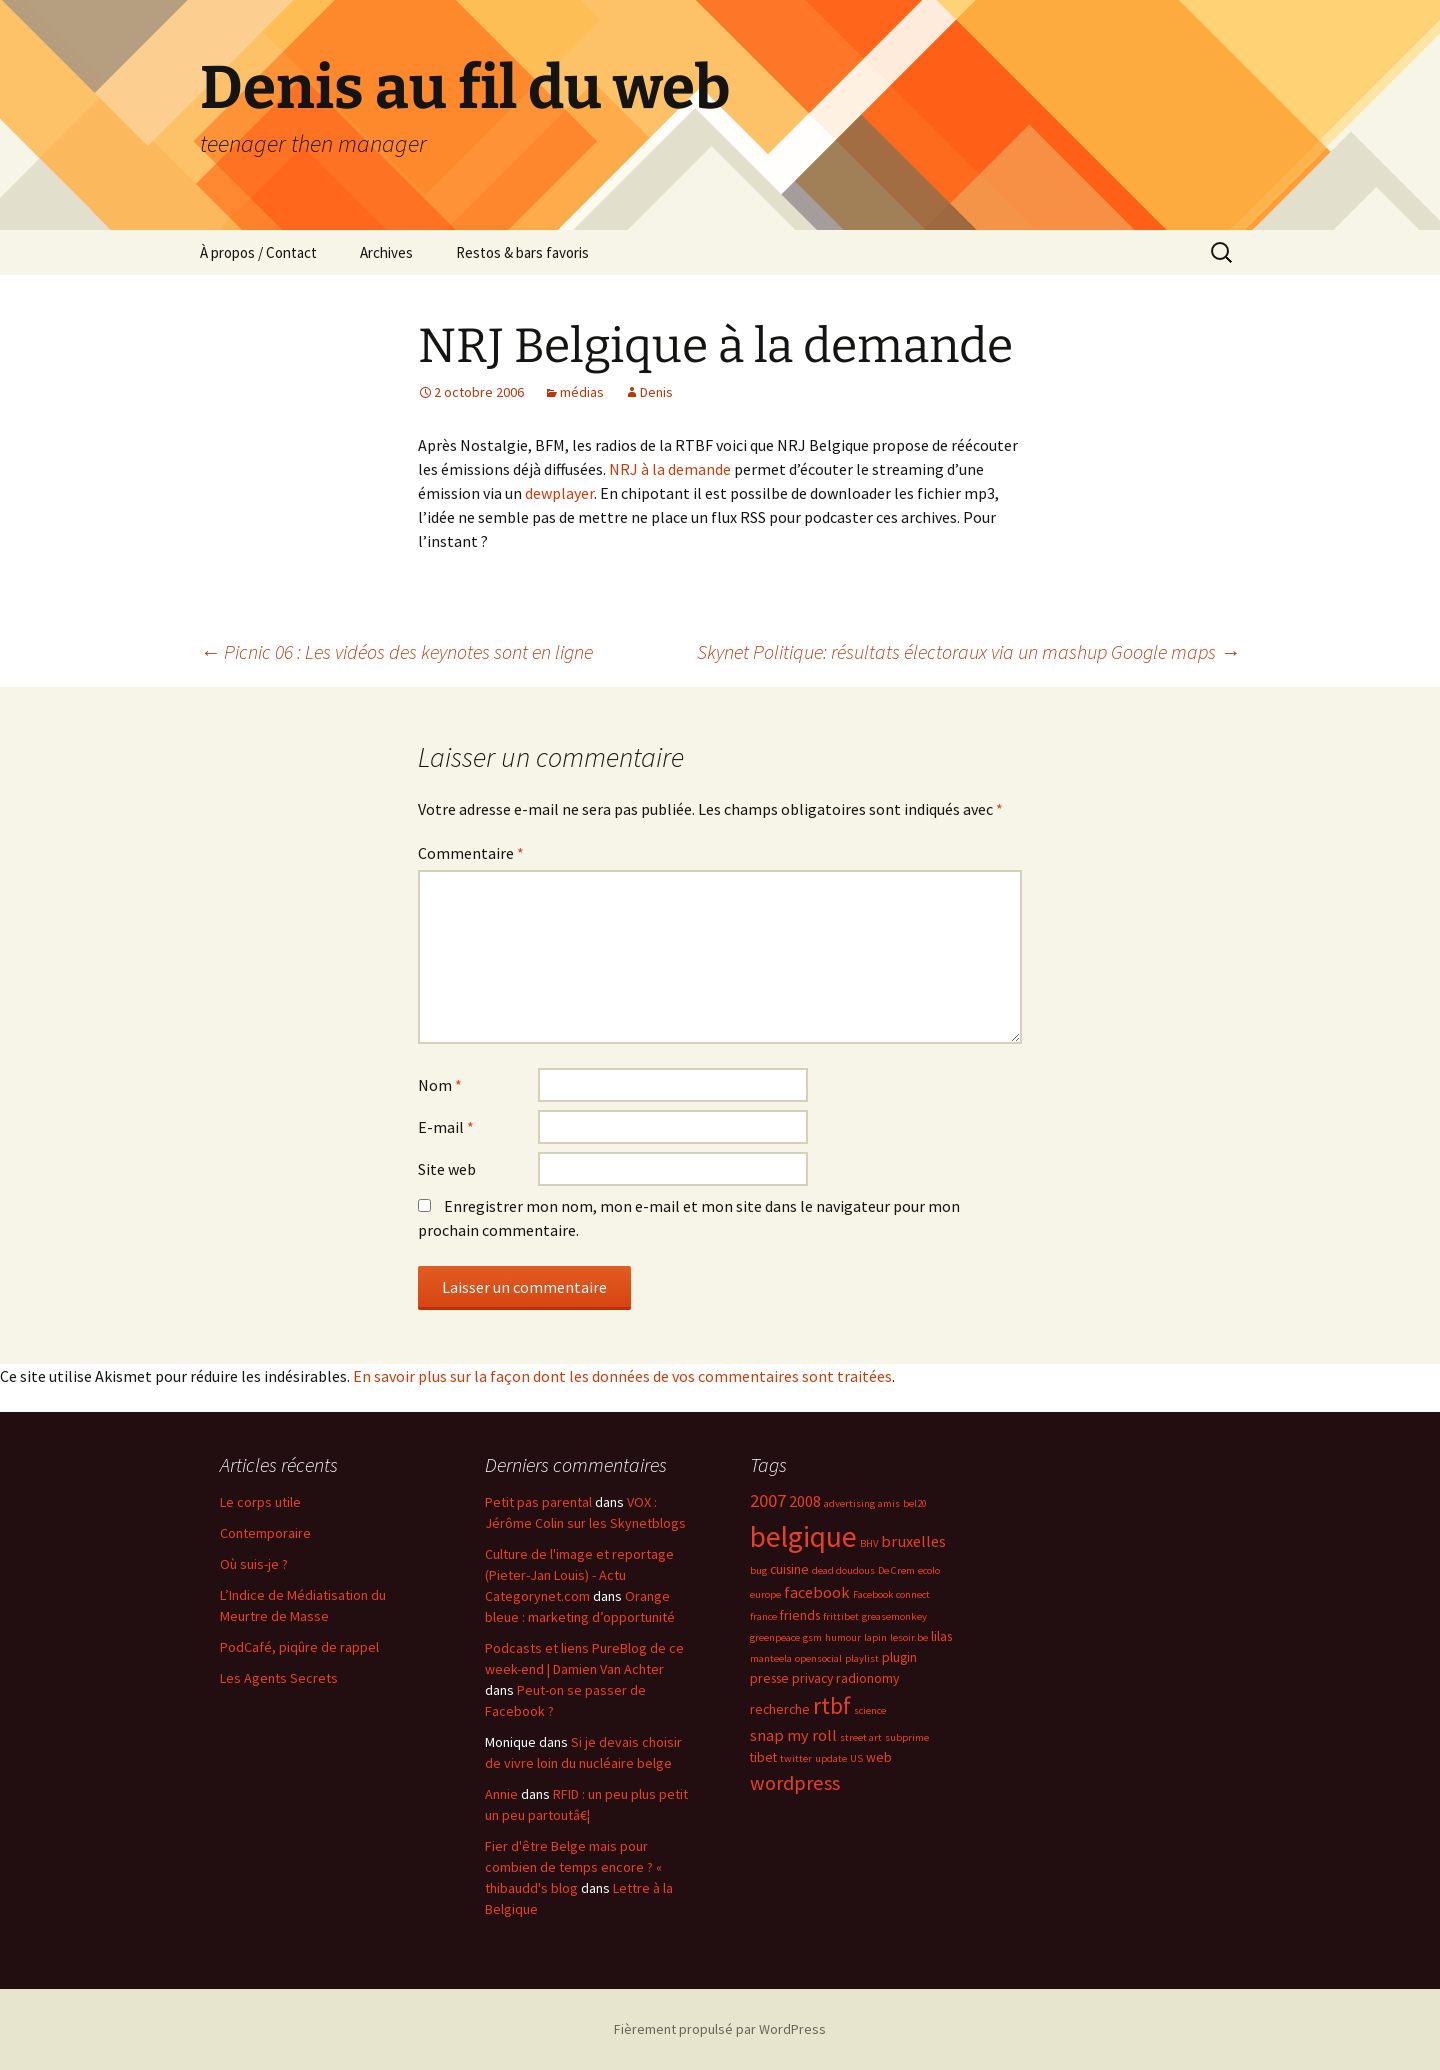 The image size is (1440, 2070). I want to click on recherche [recherche (3 éléments)], so click(780, 1709).